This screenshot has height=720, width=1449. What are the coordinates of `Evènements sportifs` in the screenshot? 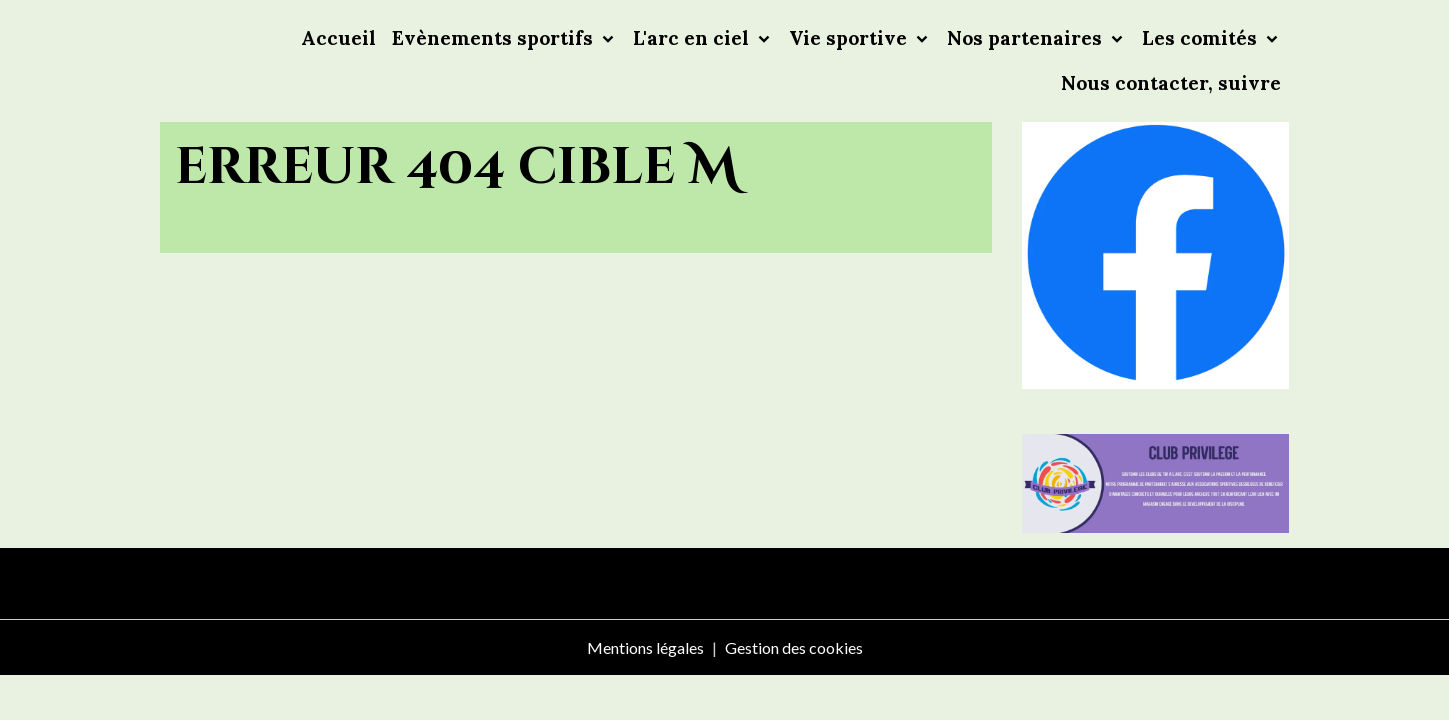 It's located at (495, 38).